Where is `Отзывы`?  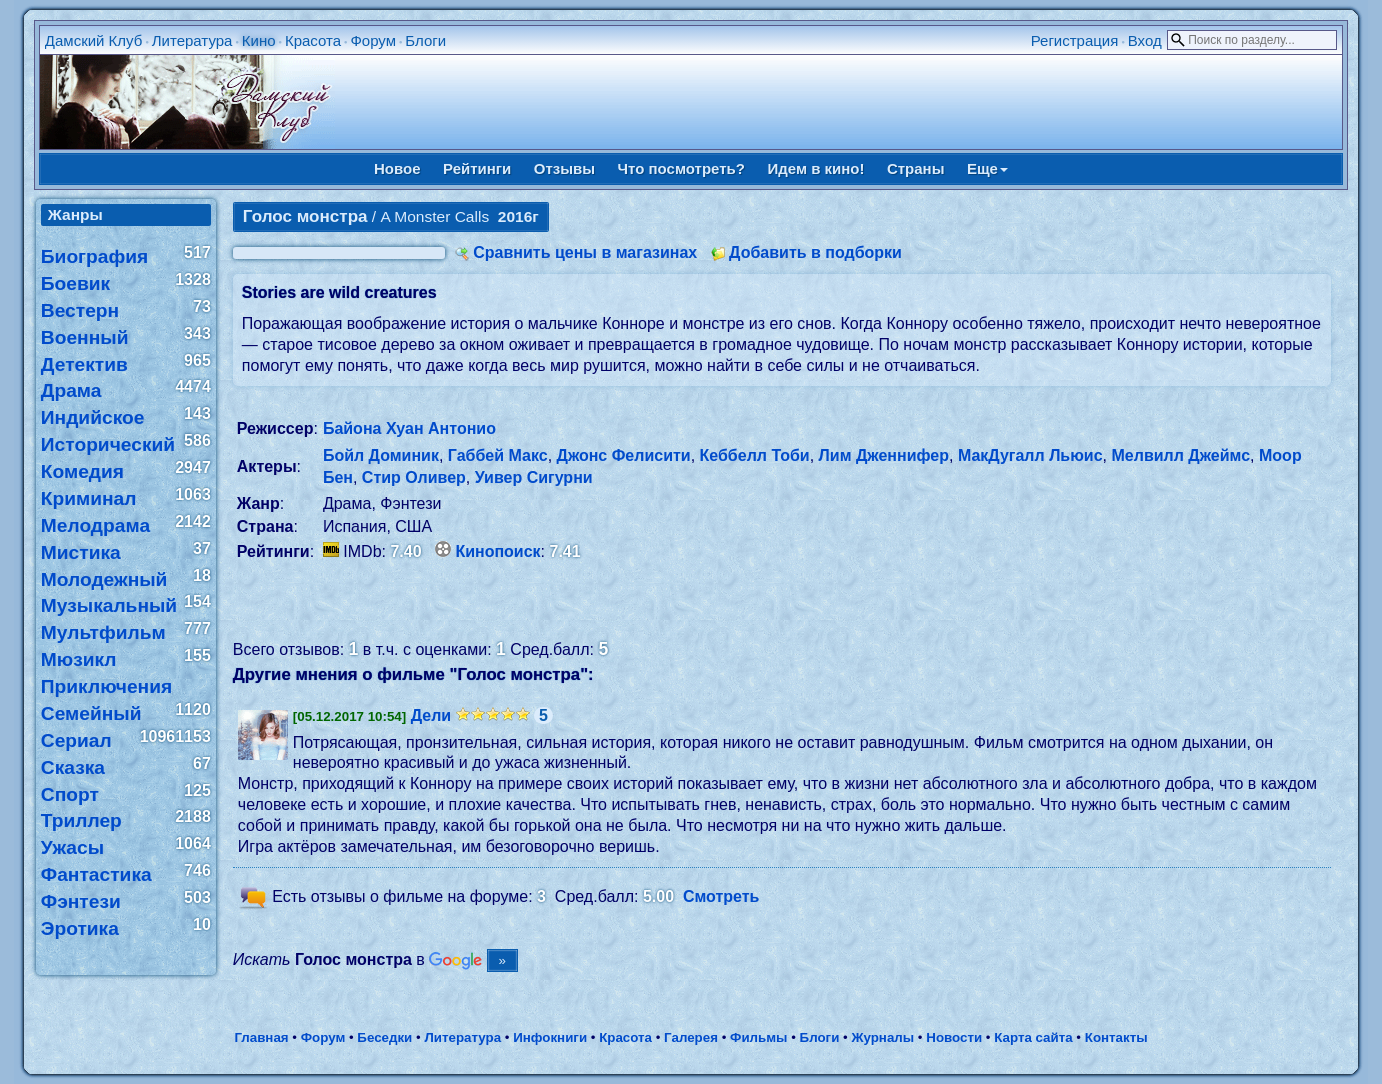
Отзывы is located at coordinates (564, 168).